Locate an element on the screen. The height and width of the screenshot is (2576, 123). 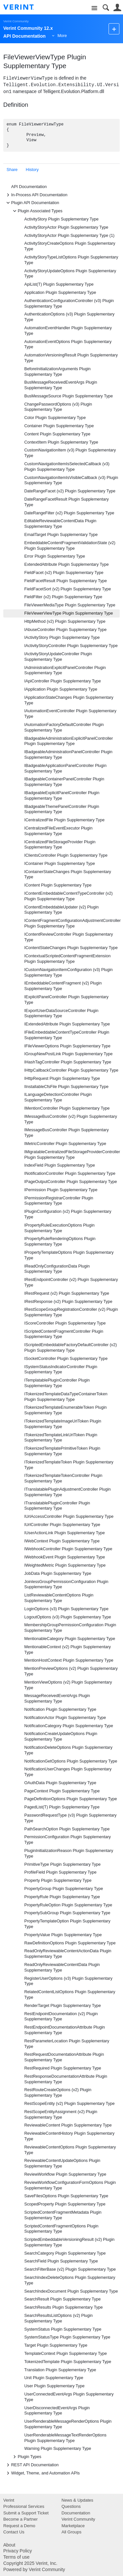
IHashTagController Plugin Supplementary Type is located at coordinates (67, 1062).